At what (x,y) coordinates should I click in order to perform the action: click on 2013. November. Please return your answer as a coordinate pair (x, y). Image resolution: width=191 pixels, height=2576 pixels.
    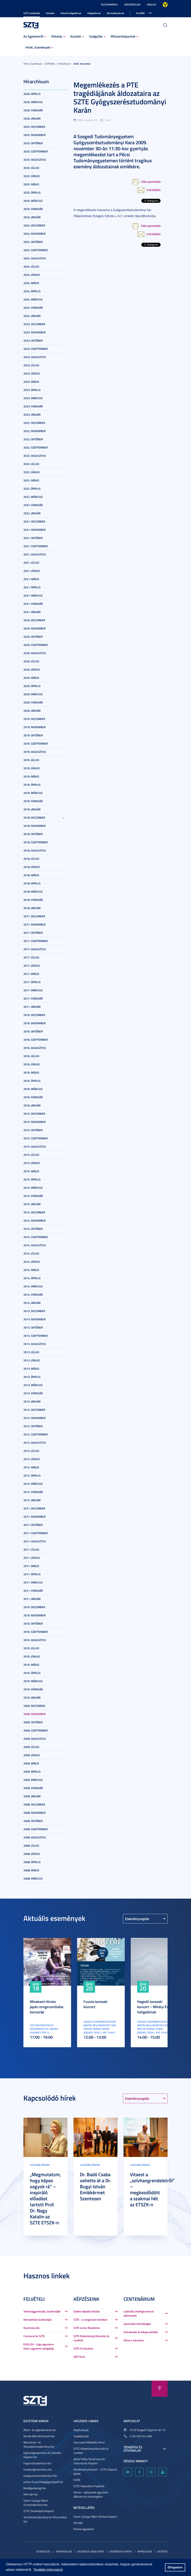
    Looking at the image, I should click on (34, 1319).